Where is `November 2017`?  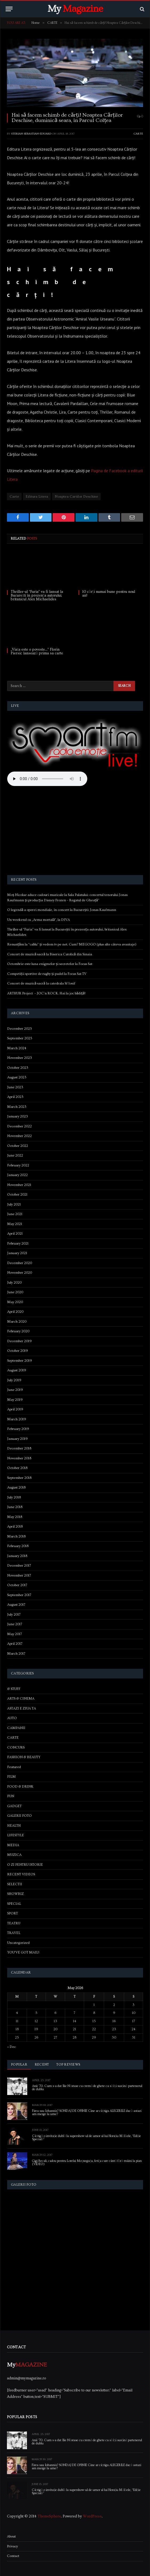 November 2017 is located at coordinates (19, 1575).